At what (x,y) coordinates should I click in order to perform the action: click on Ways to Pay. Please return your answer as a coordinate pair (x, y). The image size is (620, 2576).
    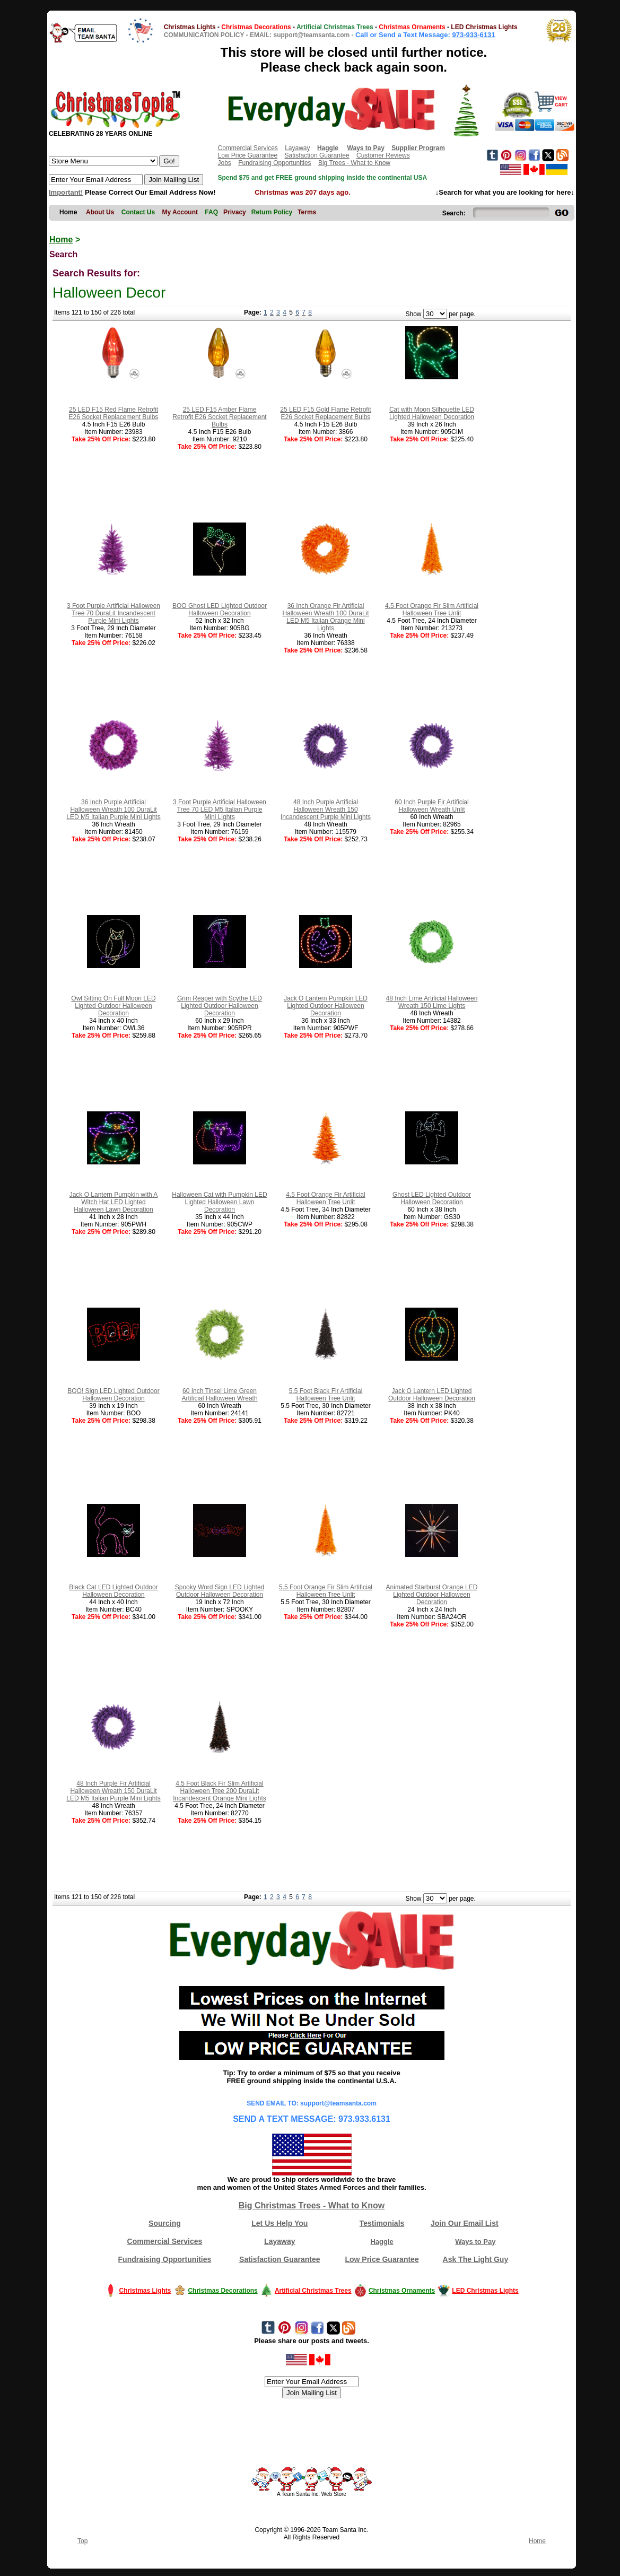
    Looking at the image, I should click on (475, 2242).